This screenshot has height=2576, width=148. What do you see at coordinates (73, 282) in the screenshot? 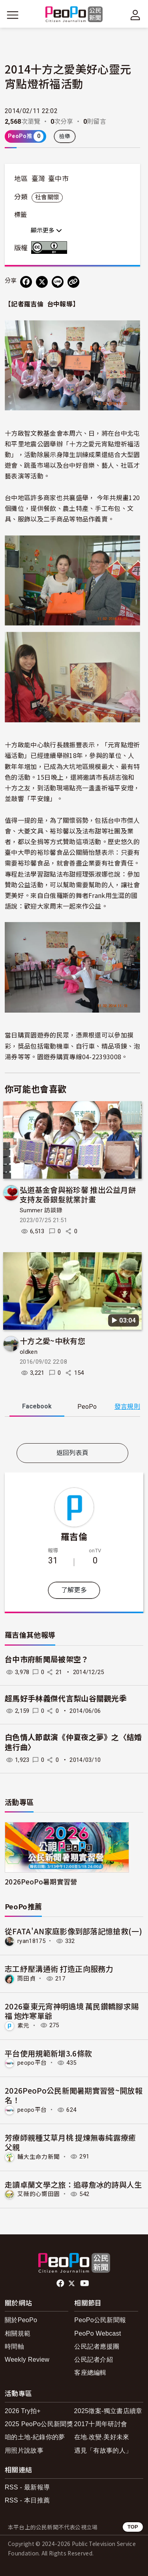
I see `[Copy Web Page URL]` at bounding box center [73, 282].